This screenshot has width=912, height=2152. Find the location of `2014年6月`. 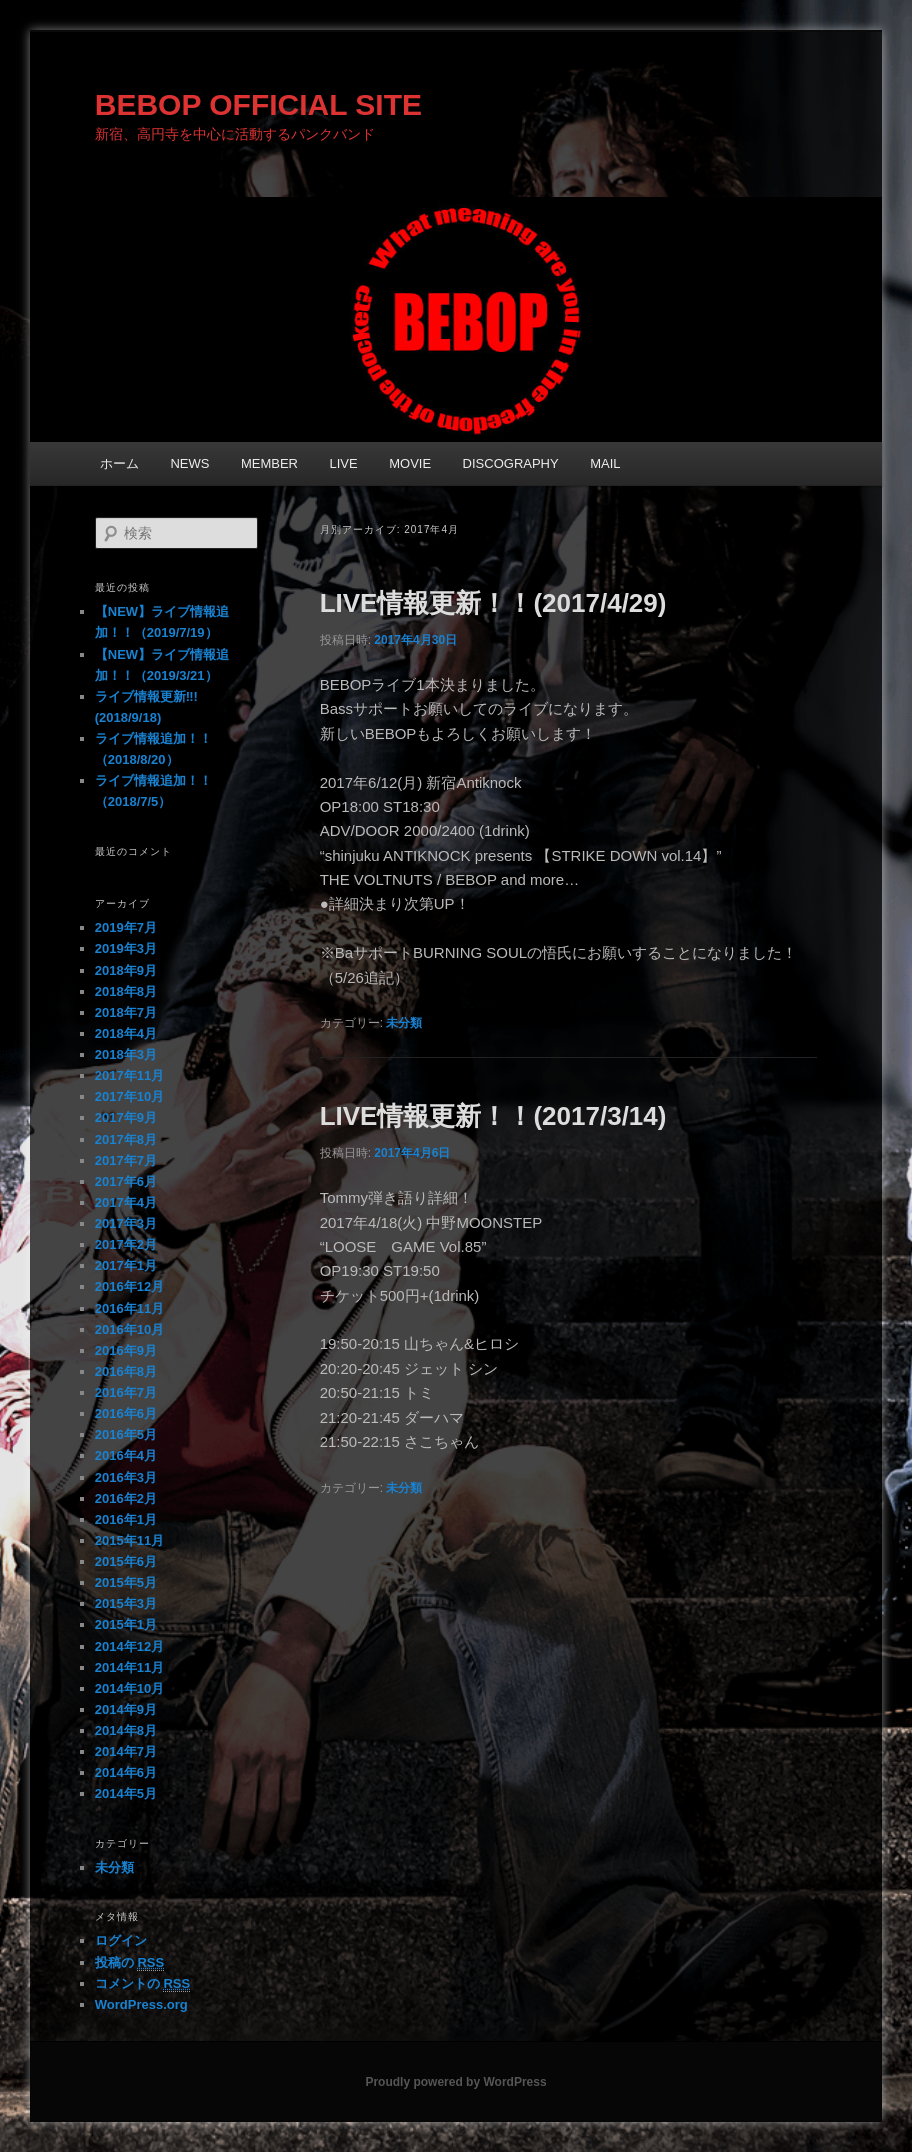

2014年6月 is located at coordinates (126, 1772).